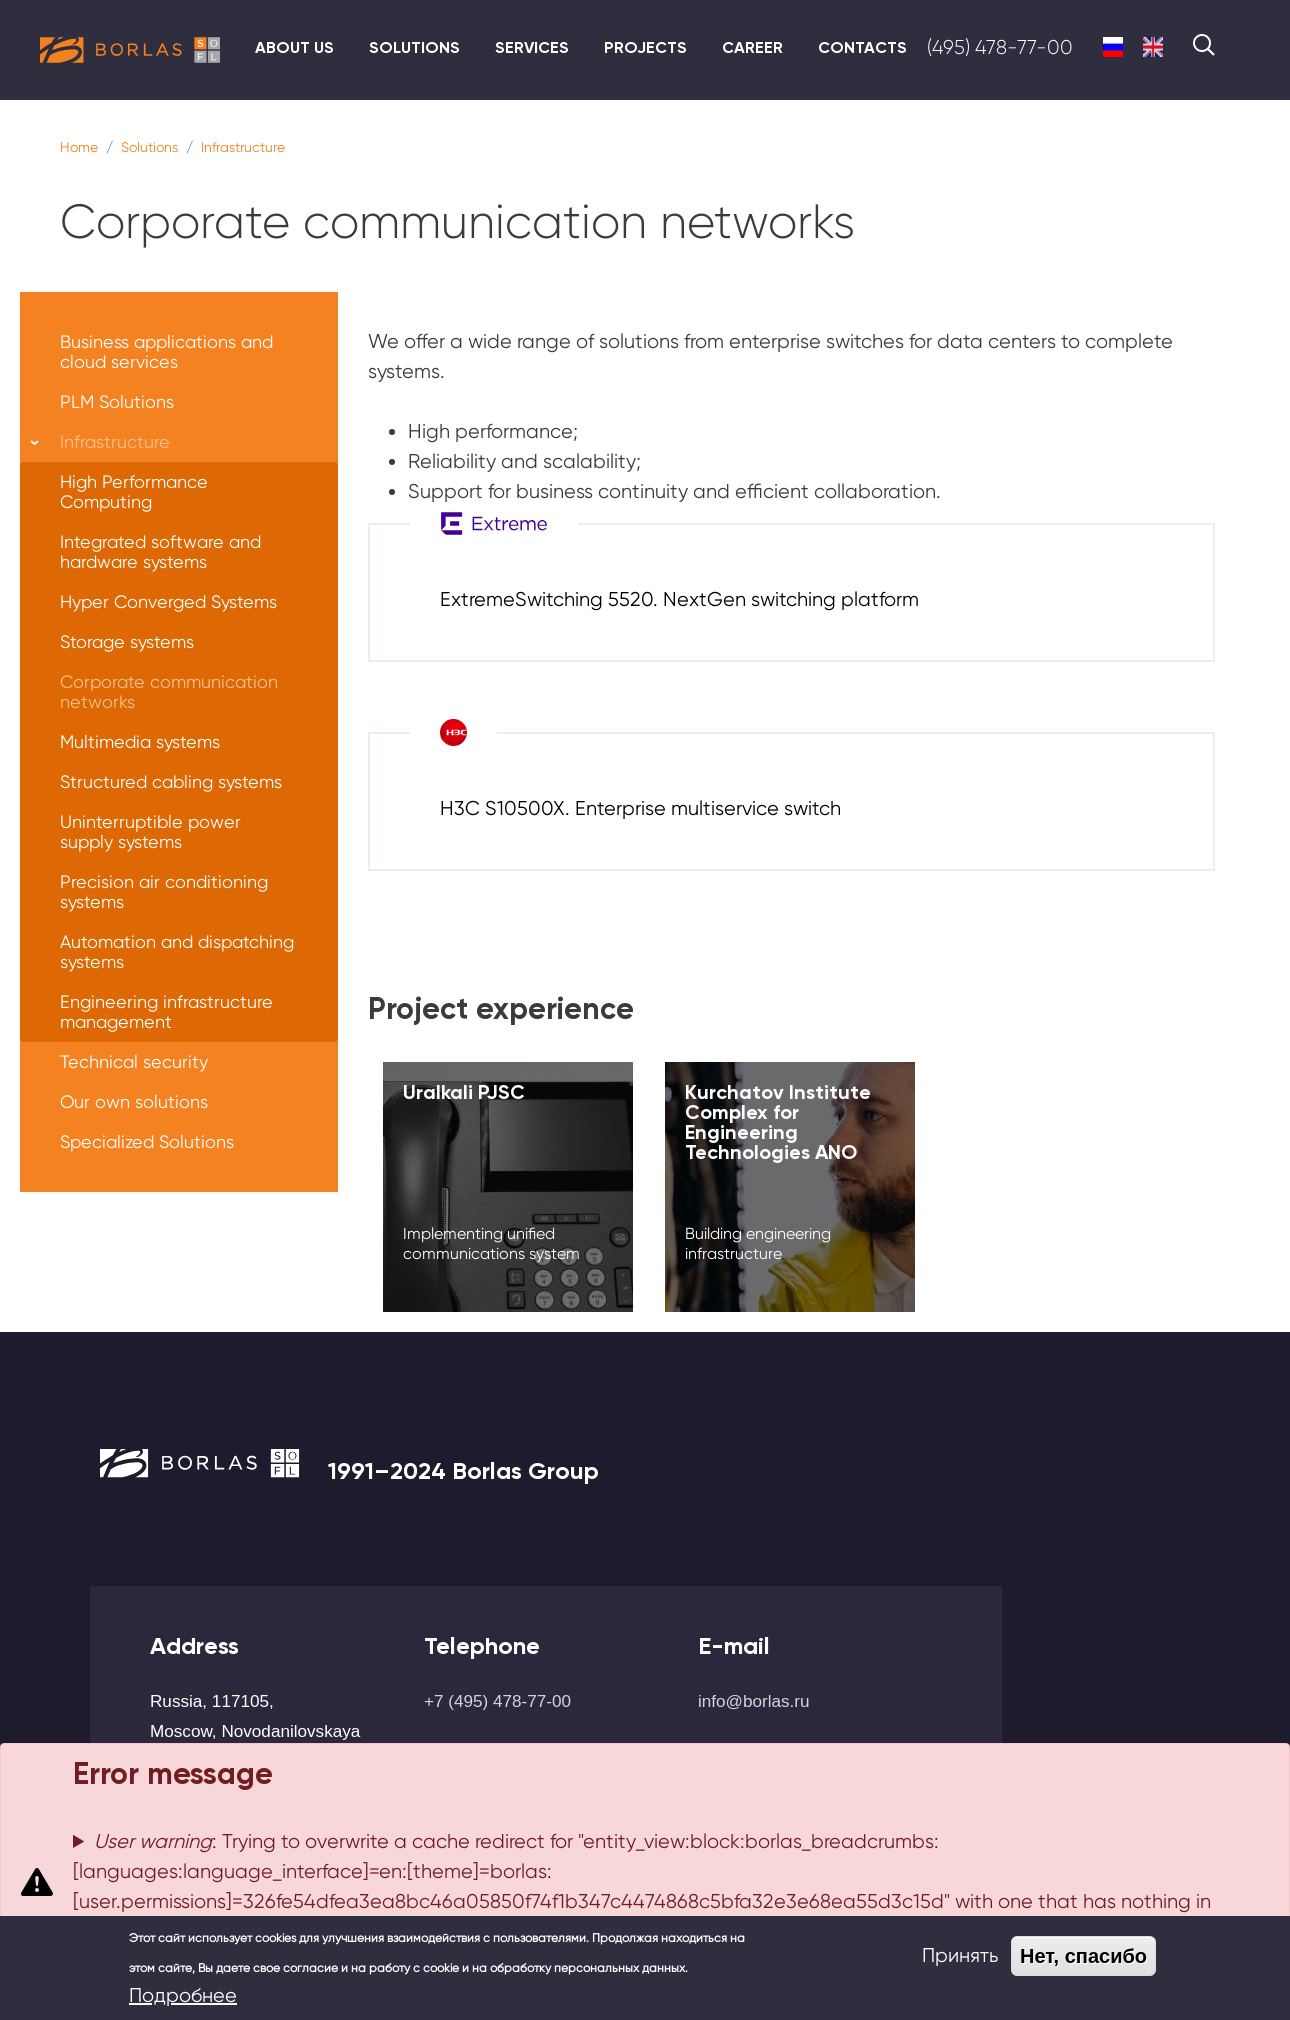 The image size is (1290, 2020). I want to click on Projects [menuitem], so click(645, 47).